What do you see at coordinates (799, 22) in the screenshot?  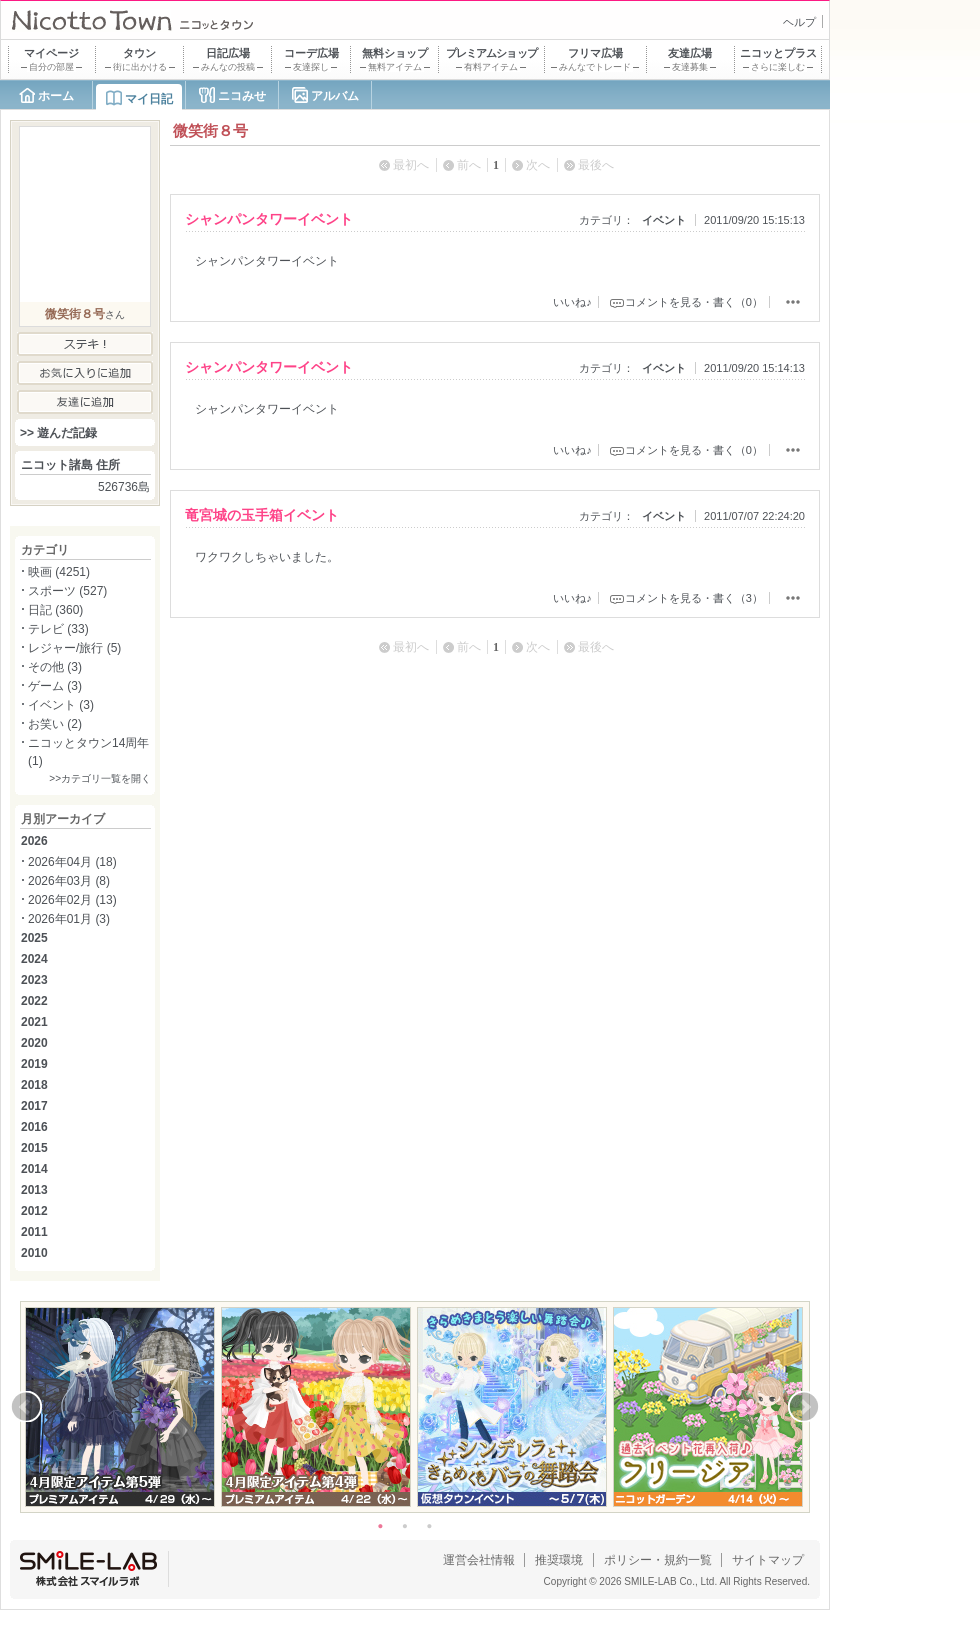 I see `ヘルプ` at bounding box center [799, 22].